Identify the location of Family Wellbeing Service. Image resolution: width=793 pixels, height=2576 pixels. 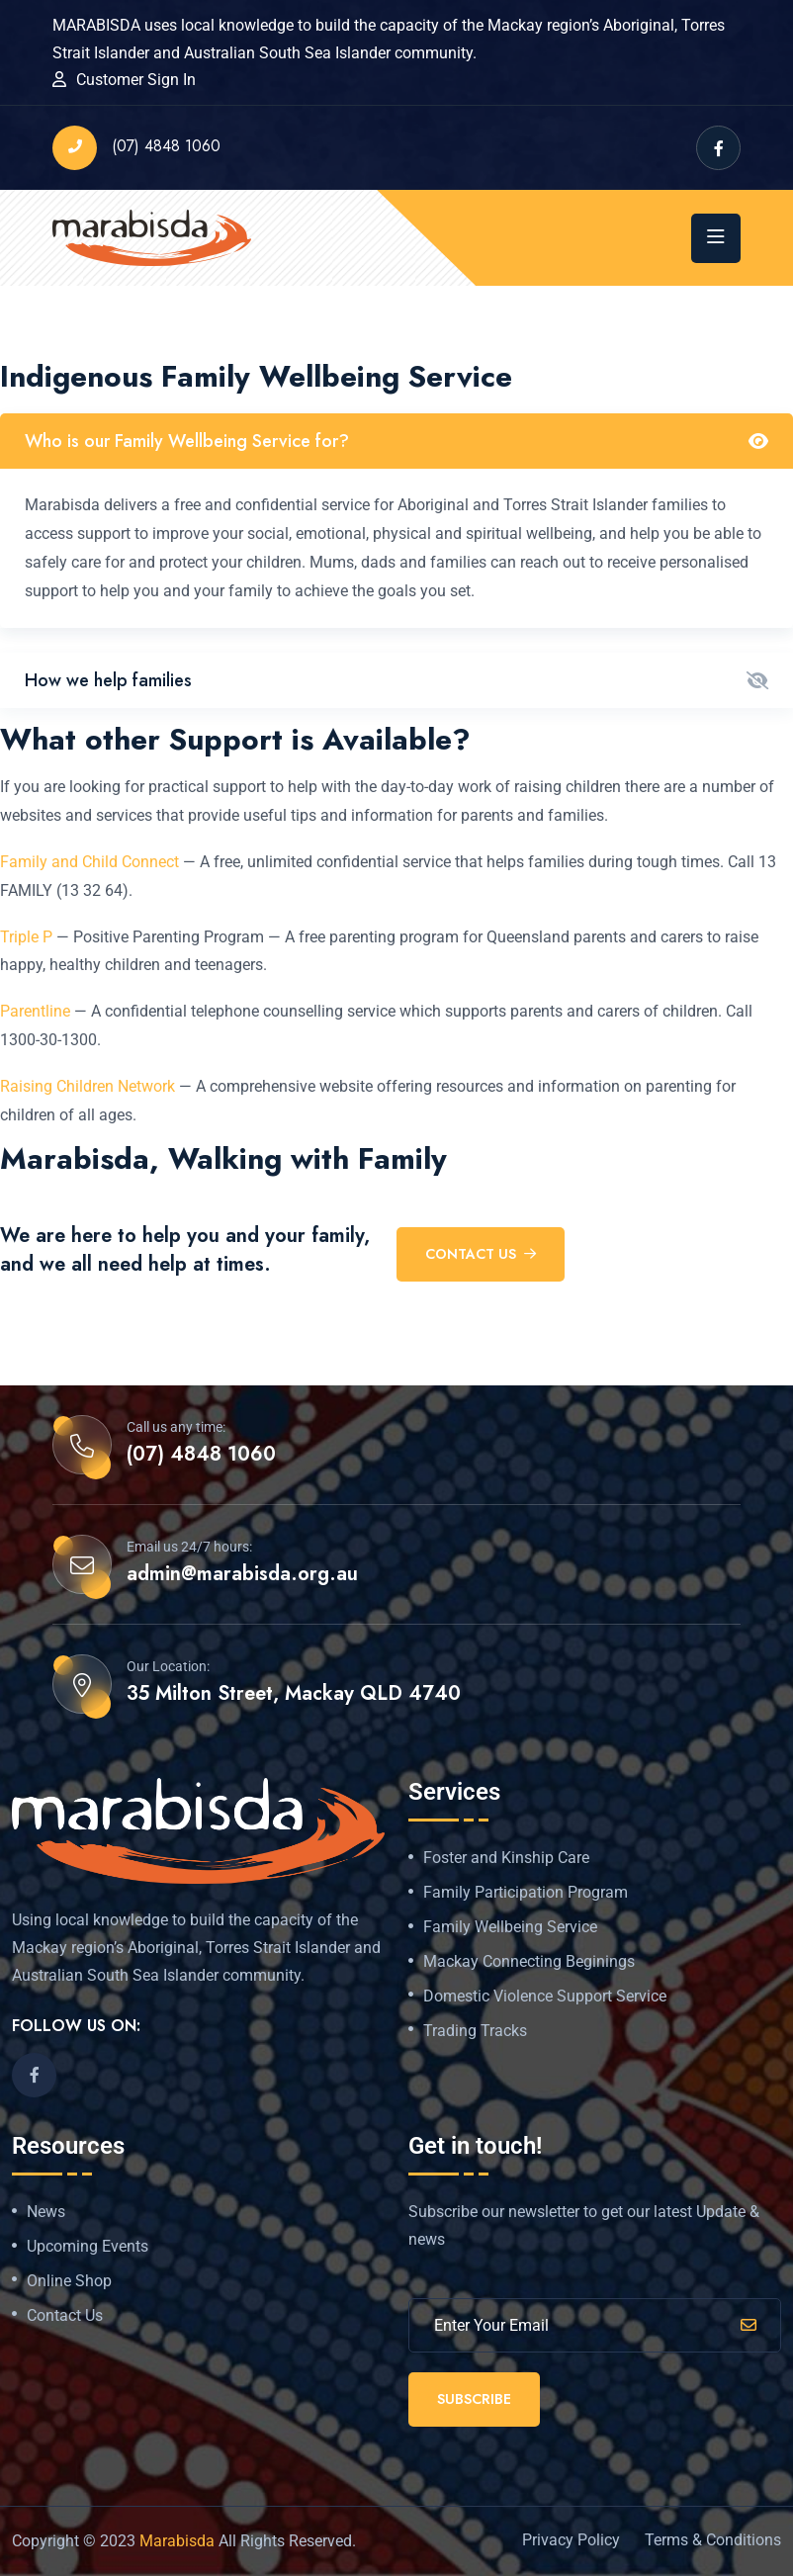
(510, 1927).